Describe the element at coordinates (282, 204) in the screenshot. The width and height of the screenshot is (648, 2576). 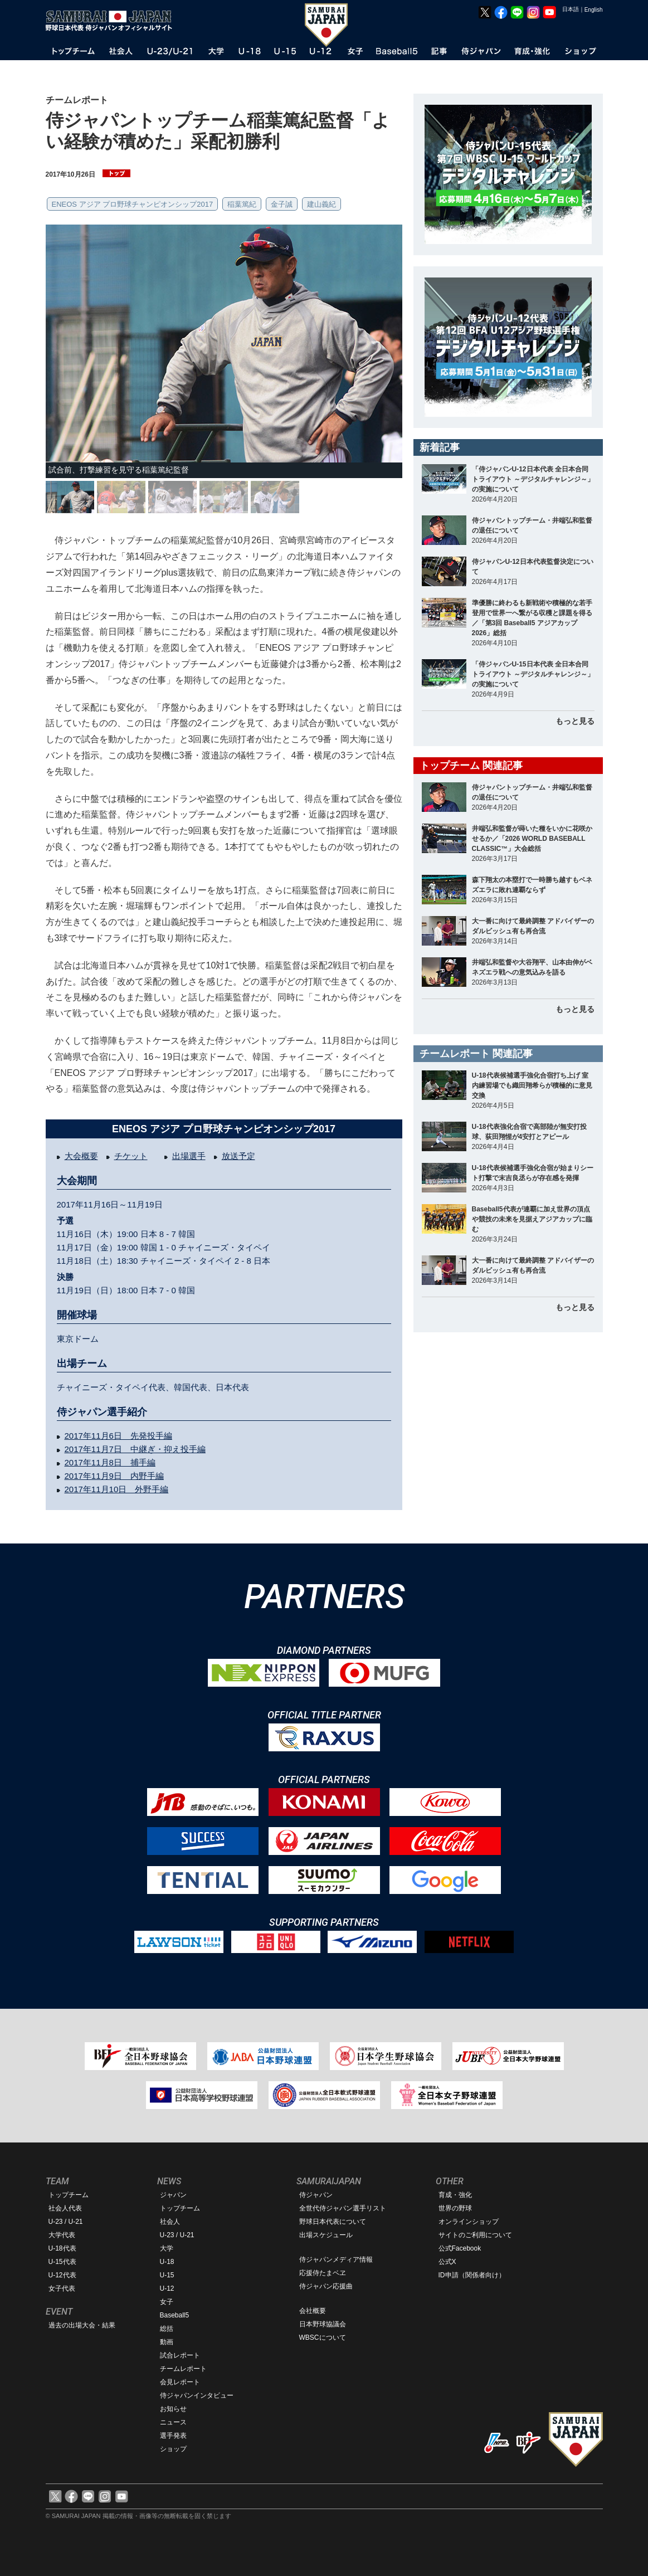
I see `金子誠` at that location.